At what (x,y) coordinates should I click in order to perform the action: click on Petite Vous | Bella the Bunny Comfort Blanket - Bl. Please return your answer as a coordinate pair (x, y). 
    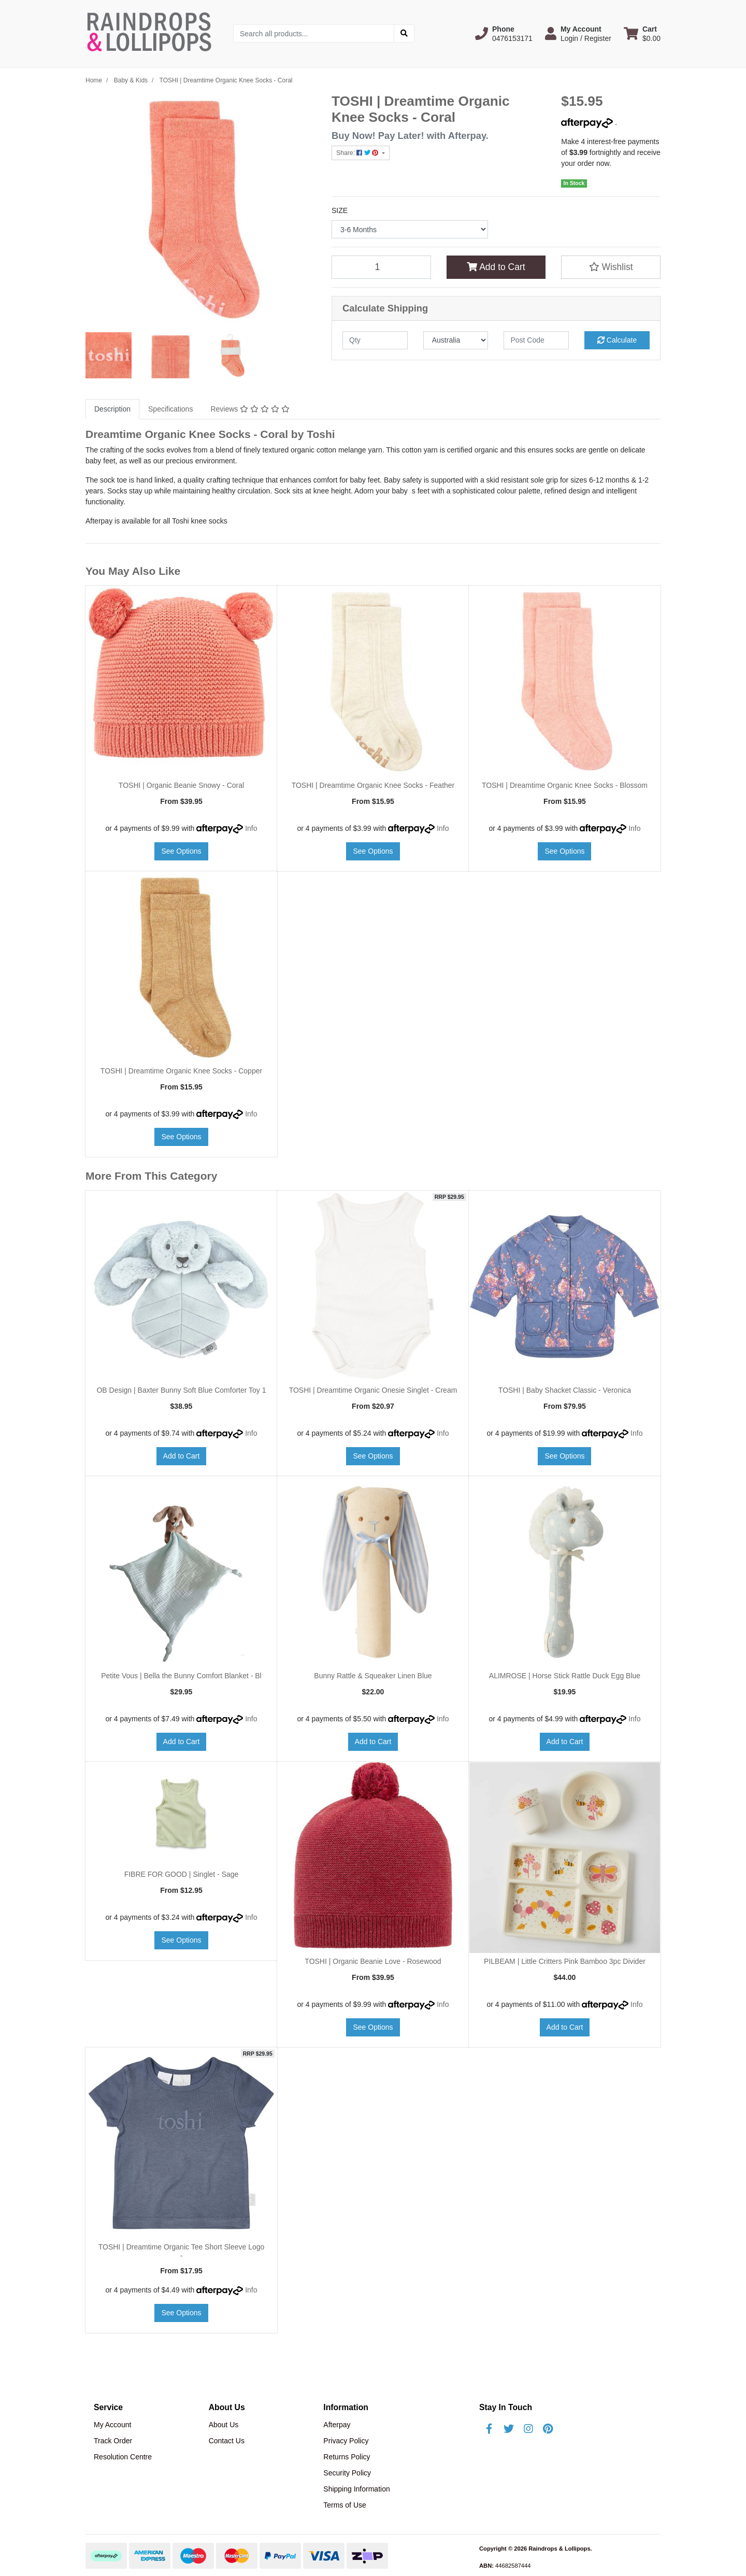
    Looking at the image, I should click on (181, 1676).